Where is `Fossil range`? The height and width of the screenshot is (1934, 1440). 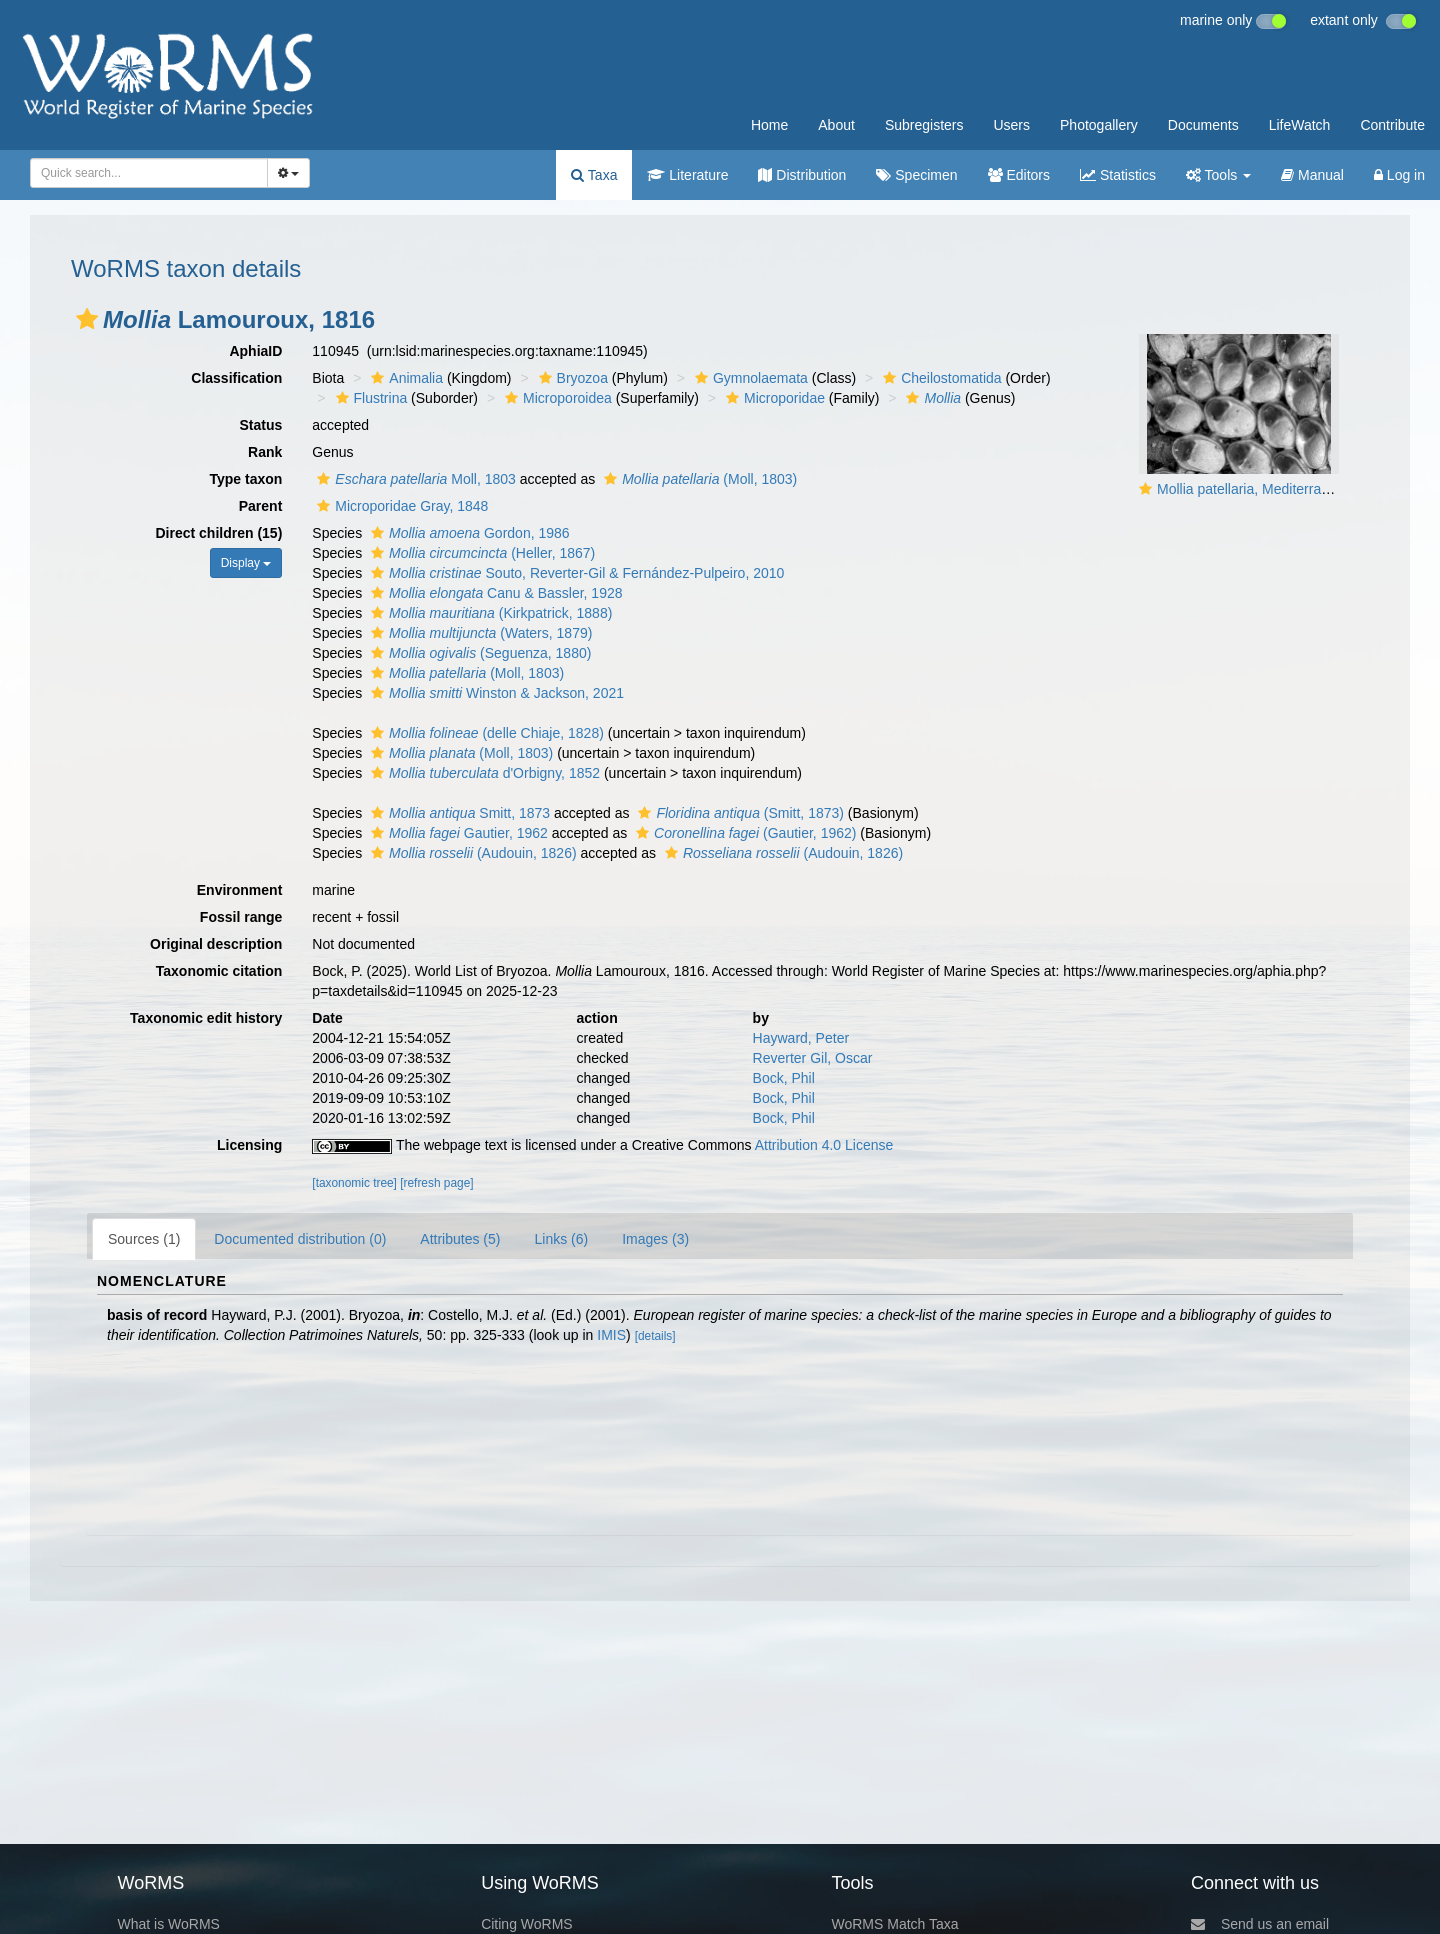
Fossil range is located at coordinates (241, 917).